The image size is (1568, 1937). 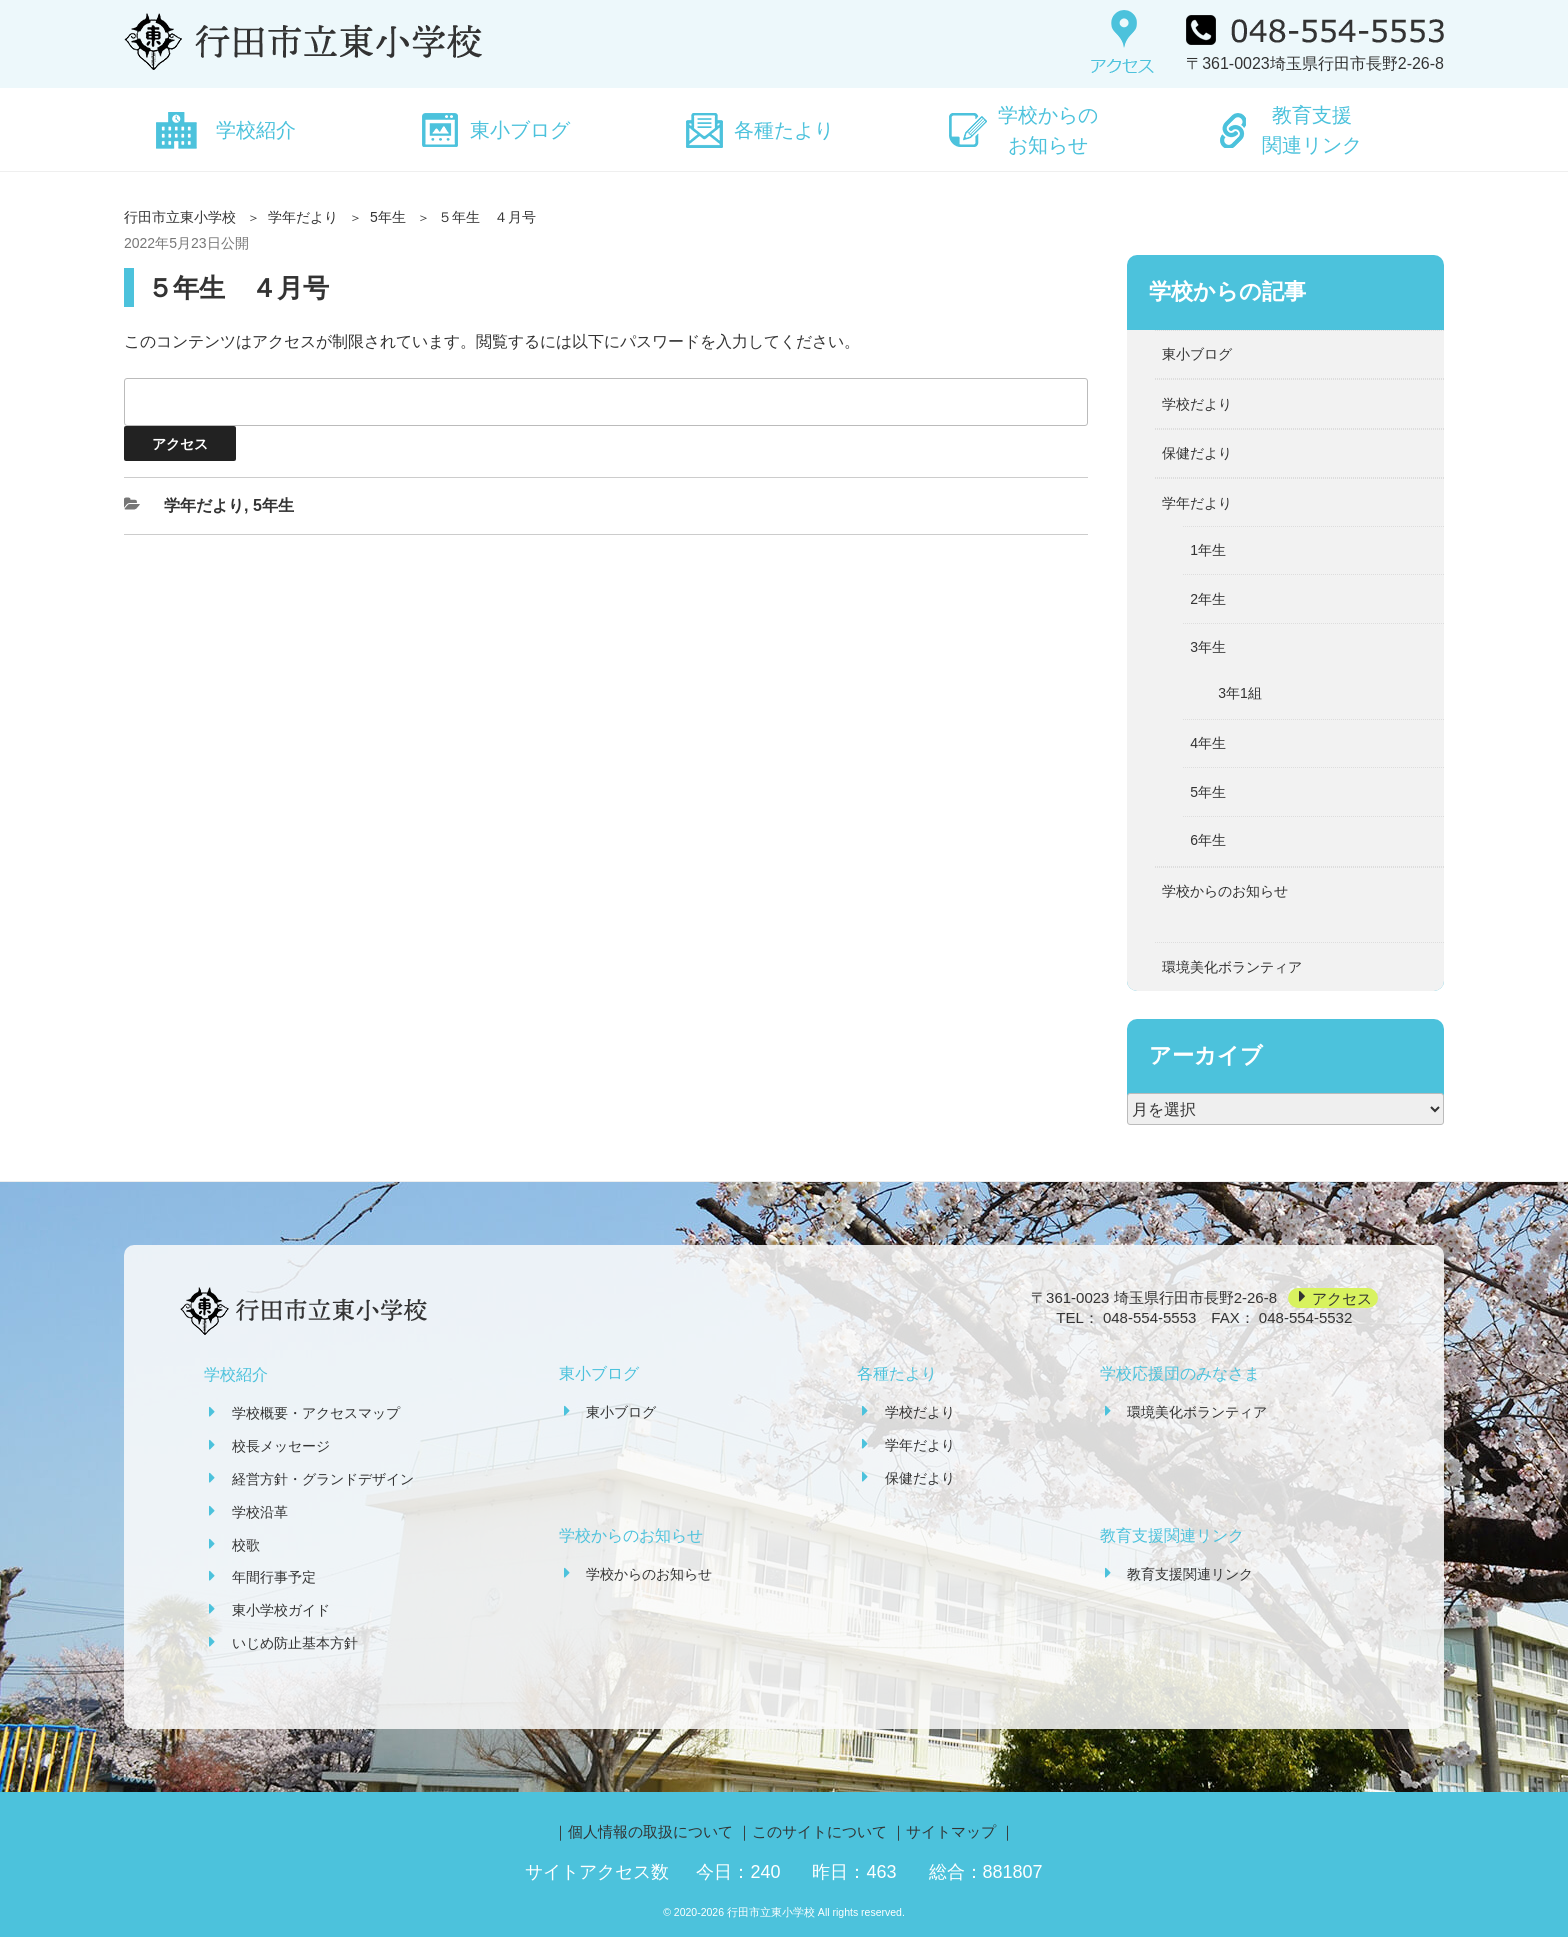 What do you see at coordinates (1208, 550) in the screenshot?
I see `1年生` at bounding box center [1208, 550].